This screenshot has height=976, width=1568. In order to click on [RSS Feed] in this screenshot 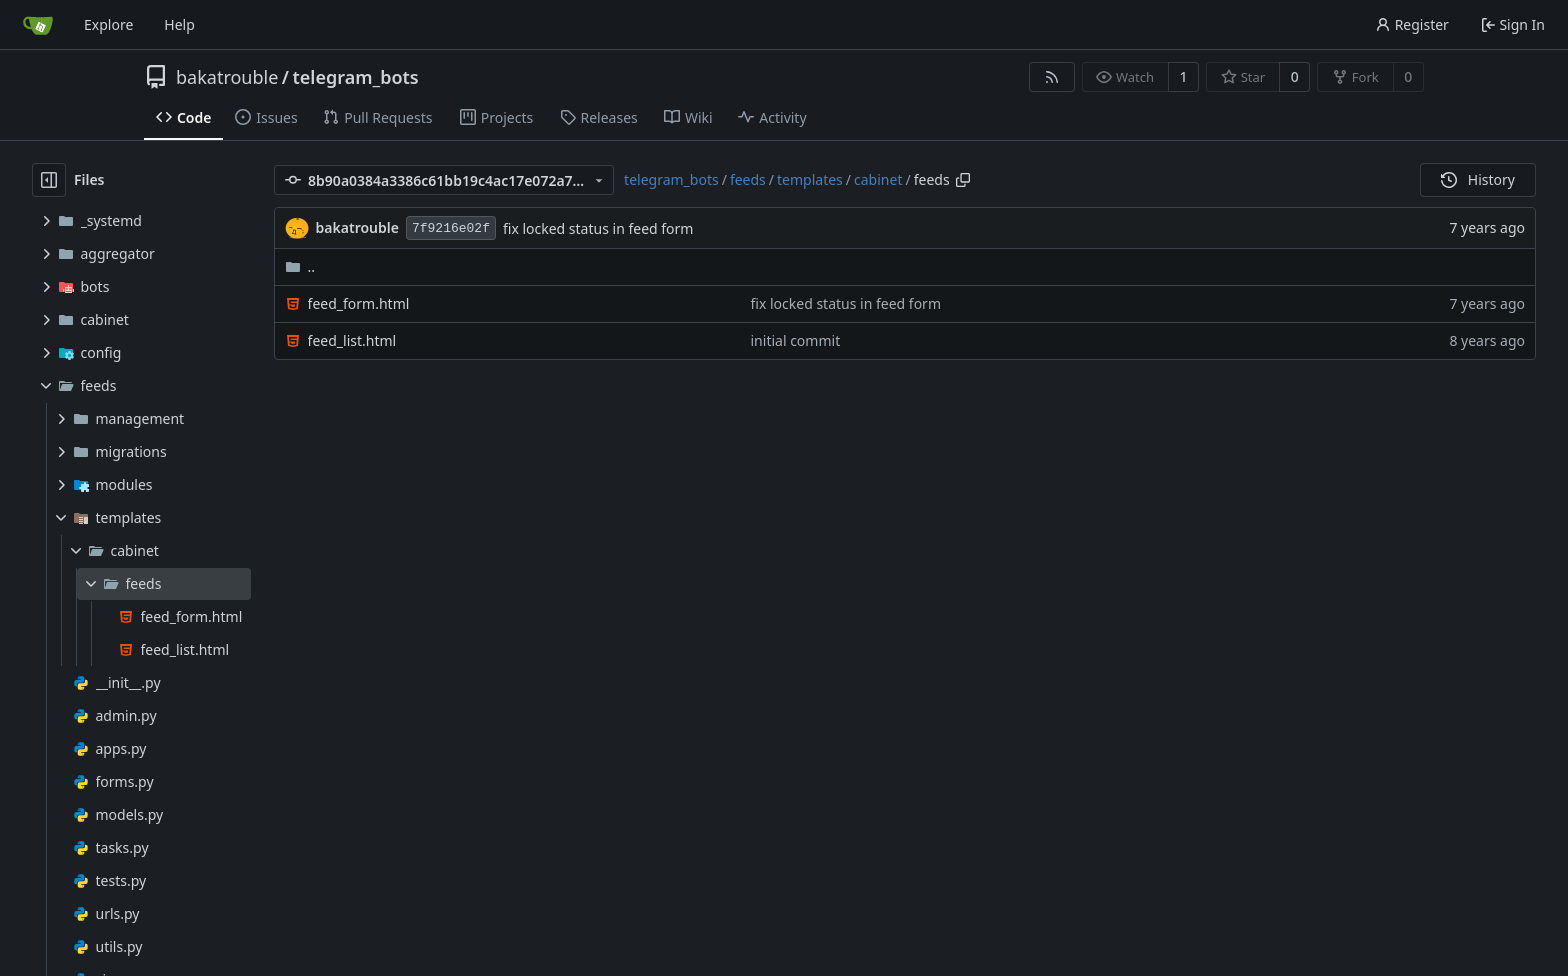, I will do `click(1052, 77)`.